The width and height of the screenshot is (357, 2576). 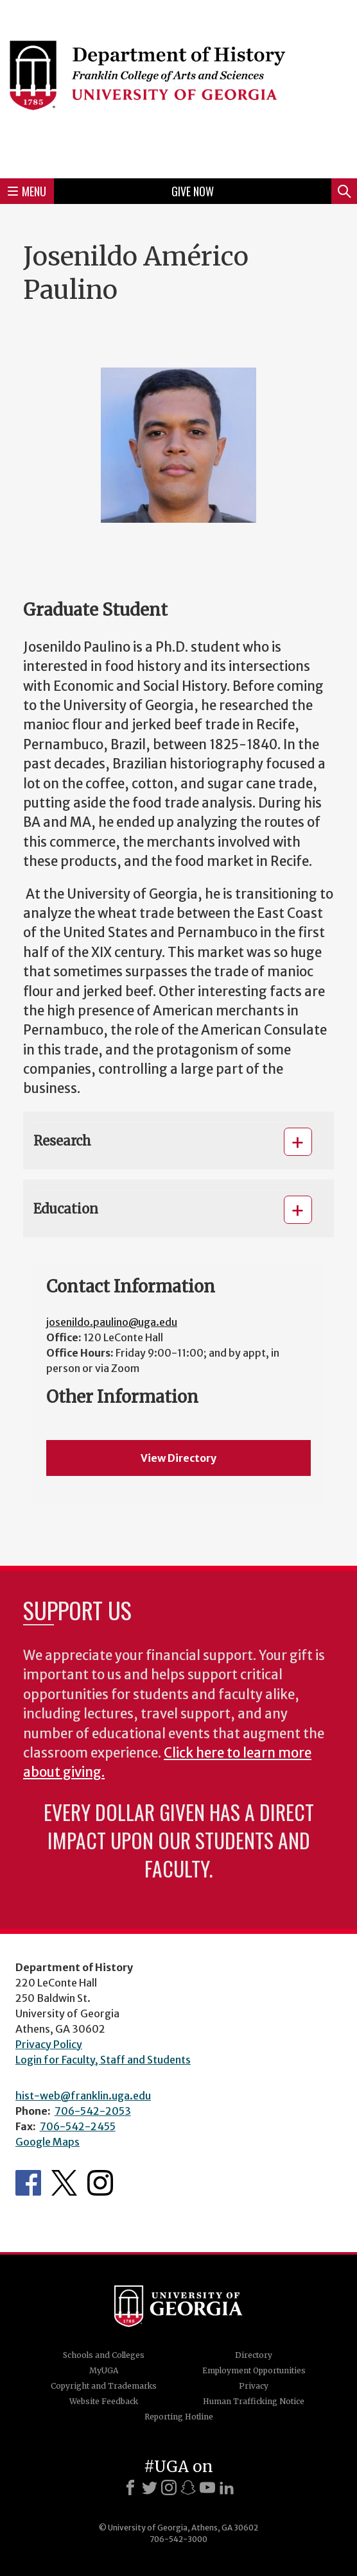 What do you see at coordinates (169, 2487) in the screenshot?
I see `[Instagram]` at bounding box center [169, 2487].